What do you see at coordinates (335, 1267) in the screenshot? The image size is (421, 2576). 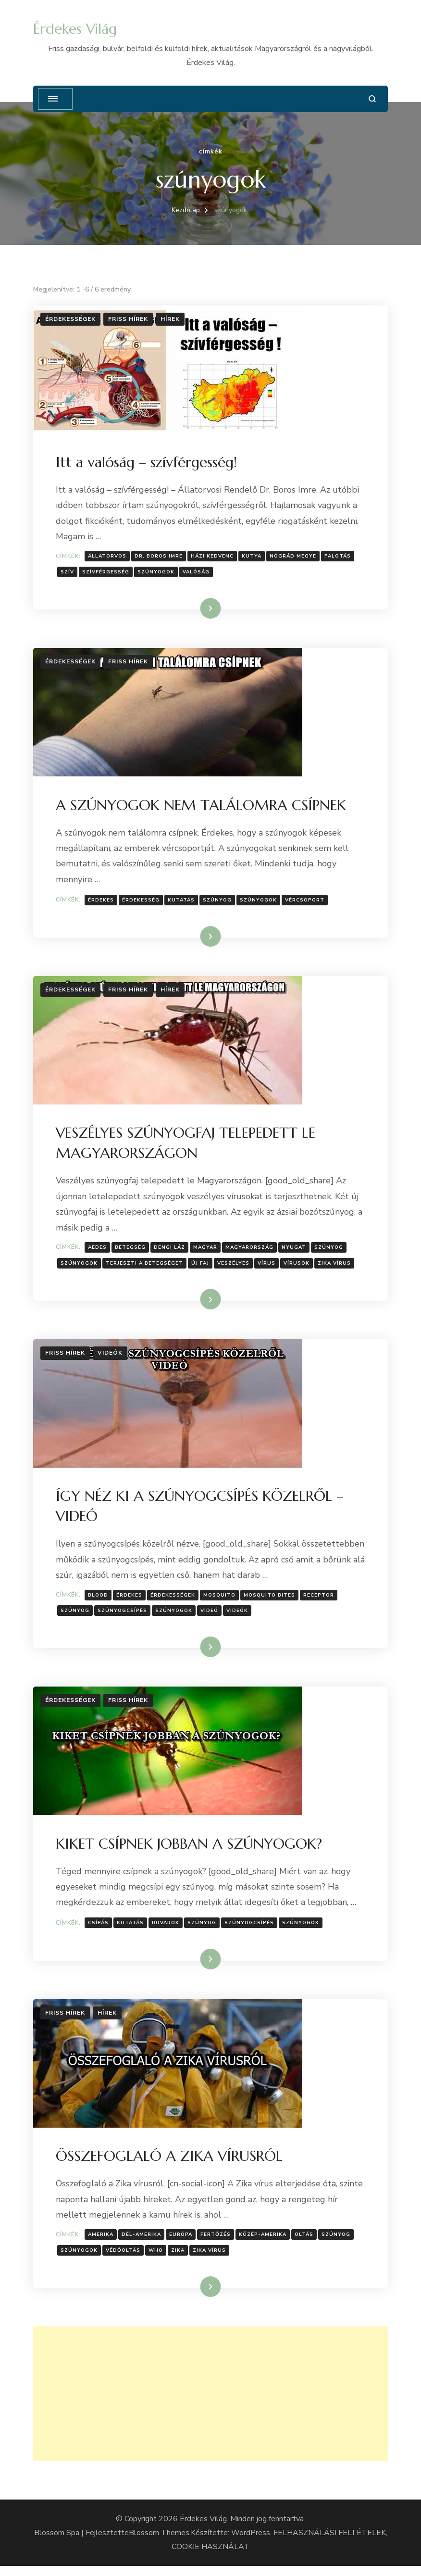 I see `Zika vírus` at bounding box center [335, 1267].